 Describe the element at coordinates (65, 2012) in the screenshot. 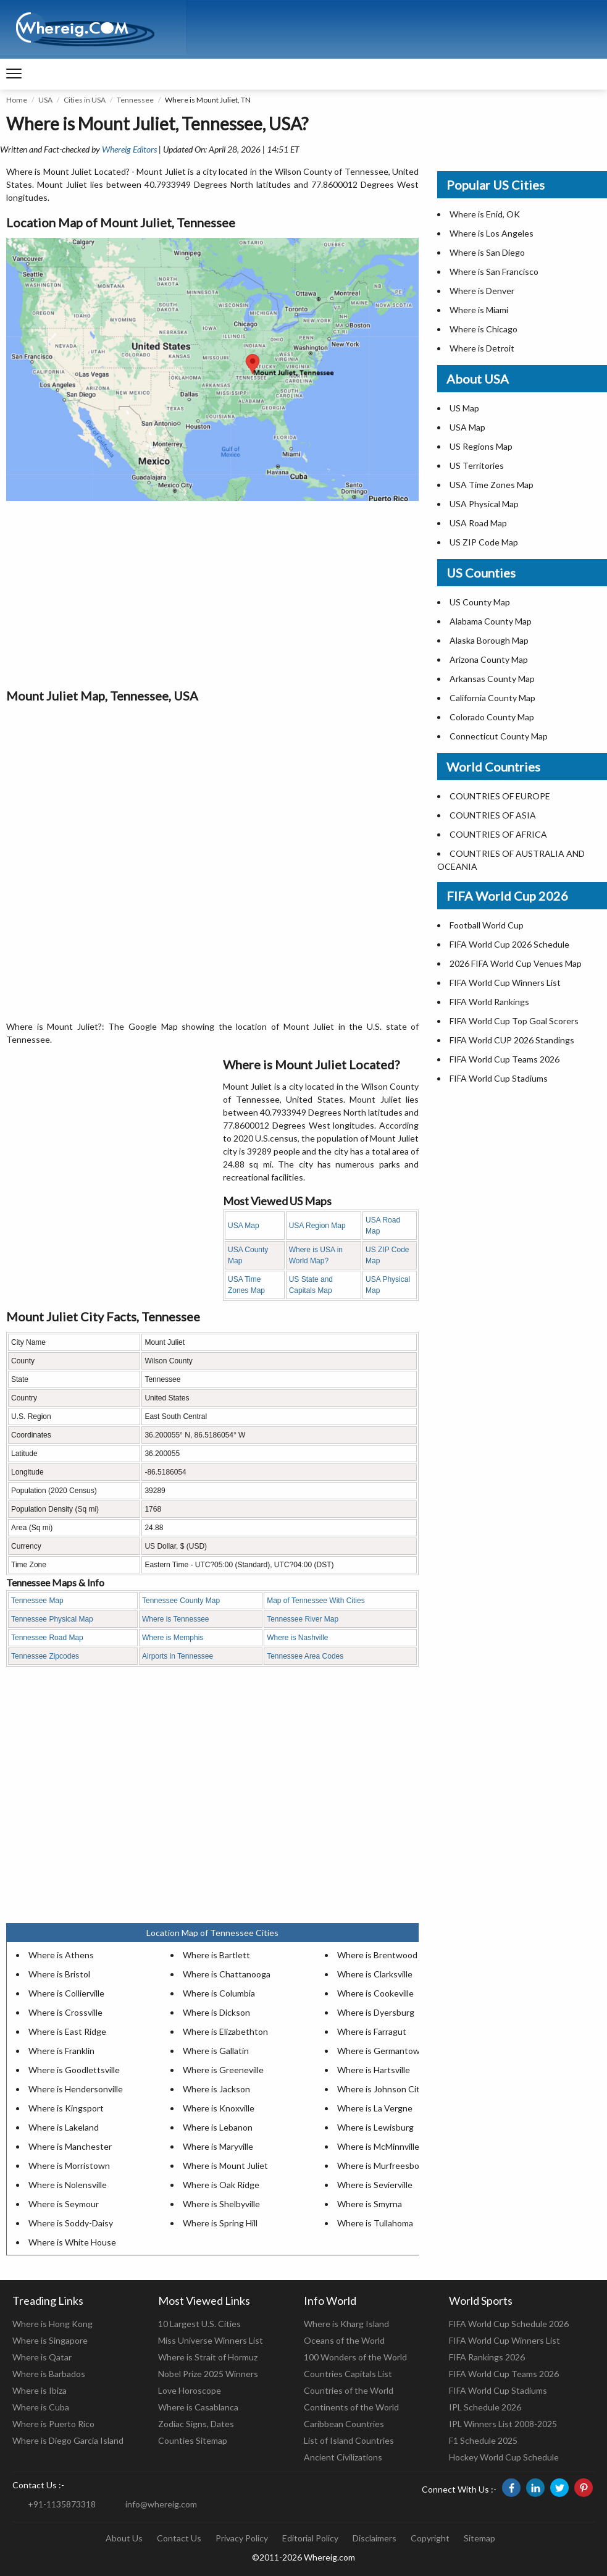

I see `Where is Crossville` at that location.